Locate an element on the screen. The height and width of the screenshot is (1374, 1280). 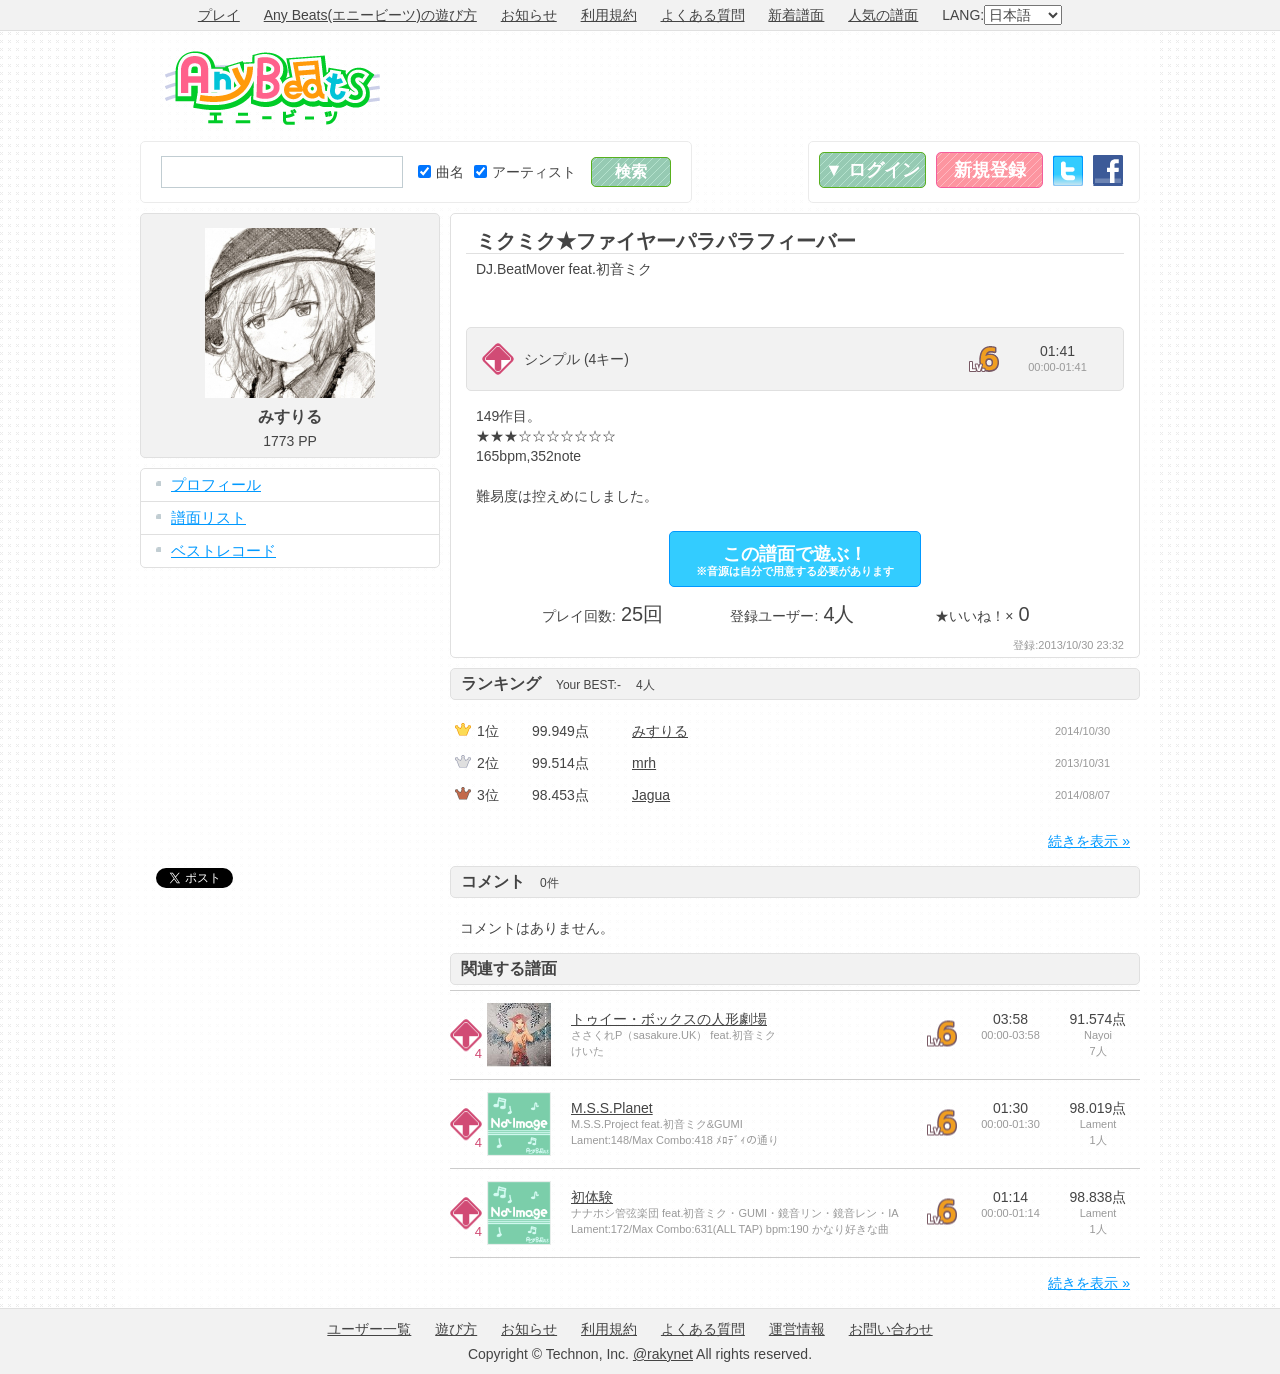
お知らせ is located at coordinates (529, 15).